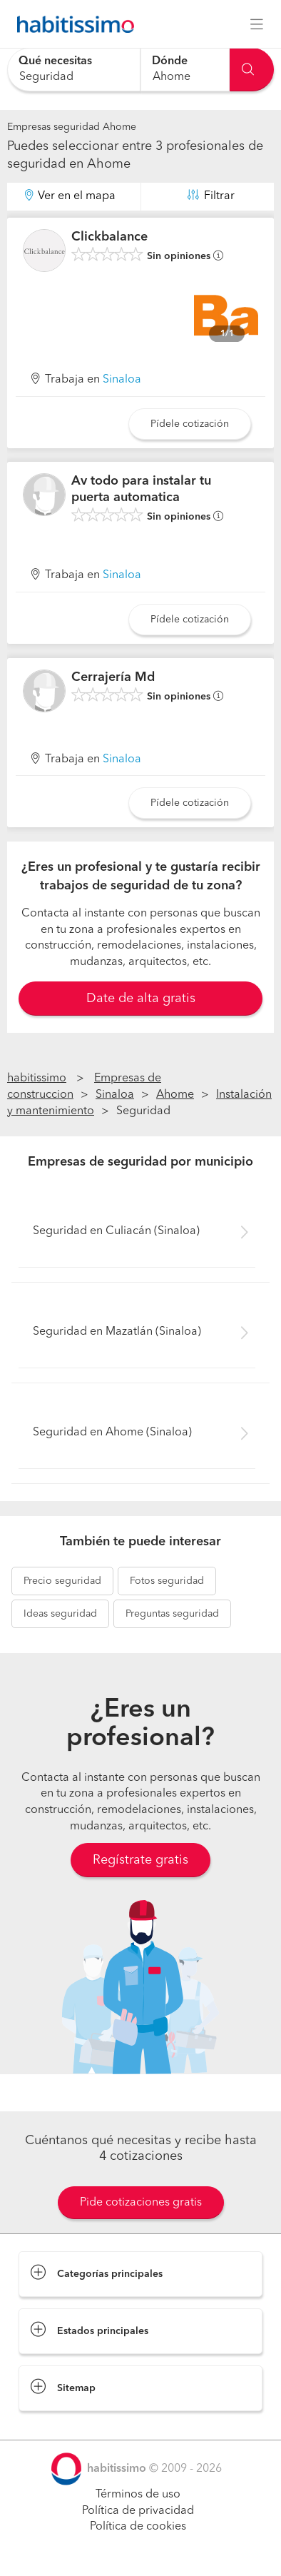  What do you see at coordinates (62, 1581) in the screenshot?
I see `seguridad` at bounding box center [62, 1581].